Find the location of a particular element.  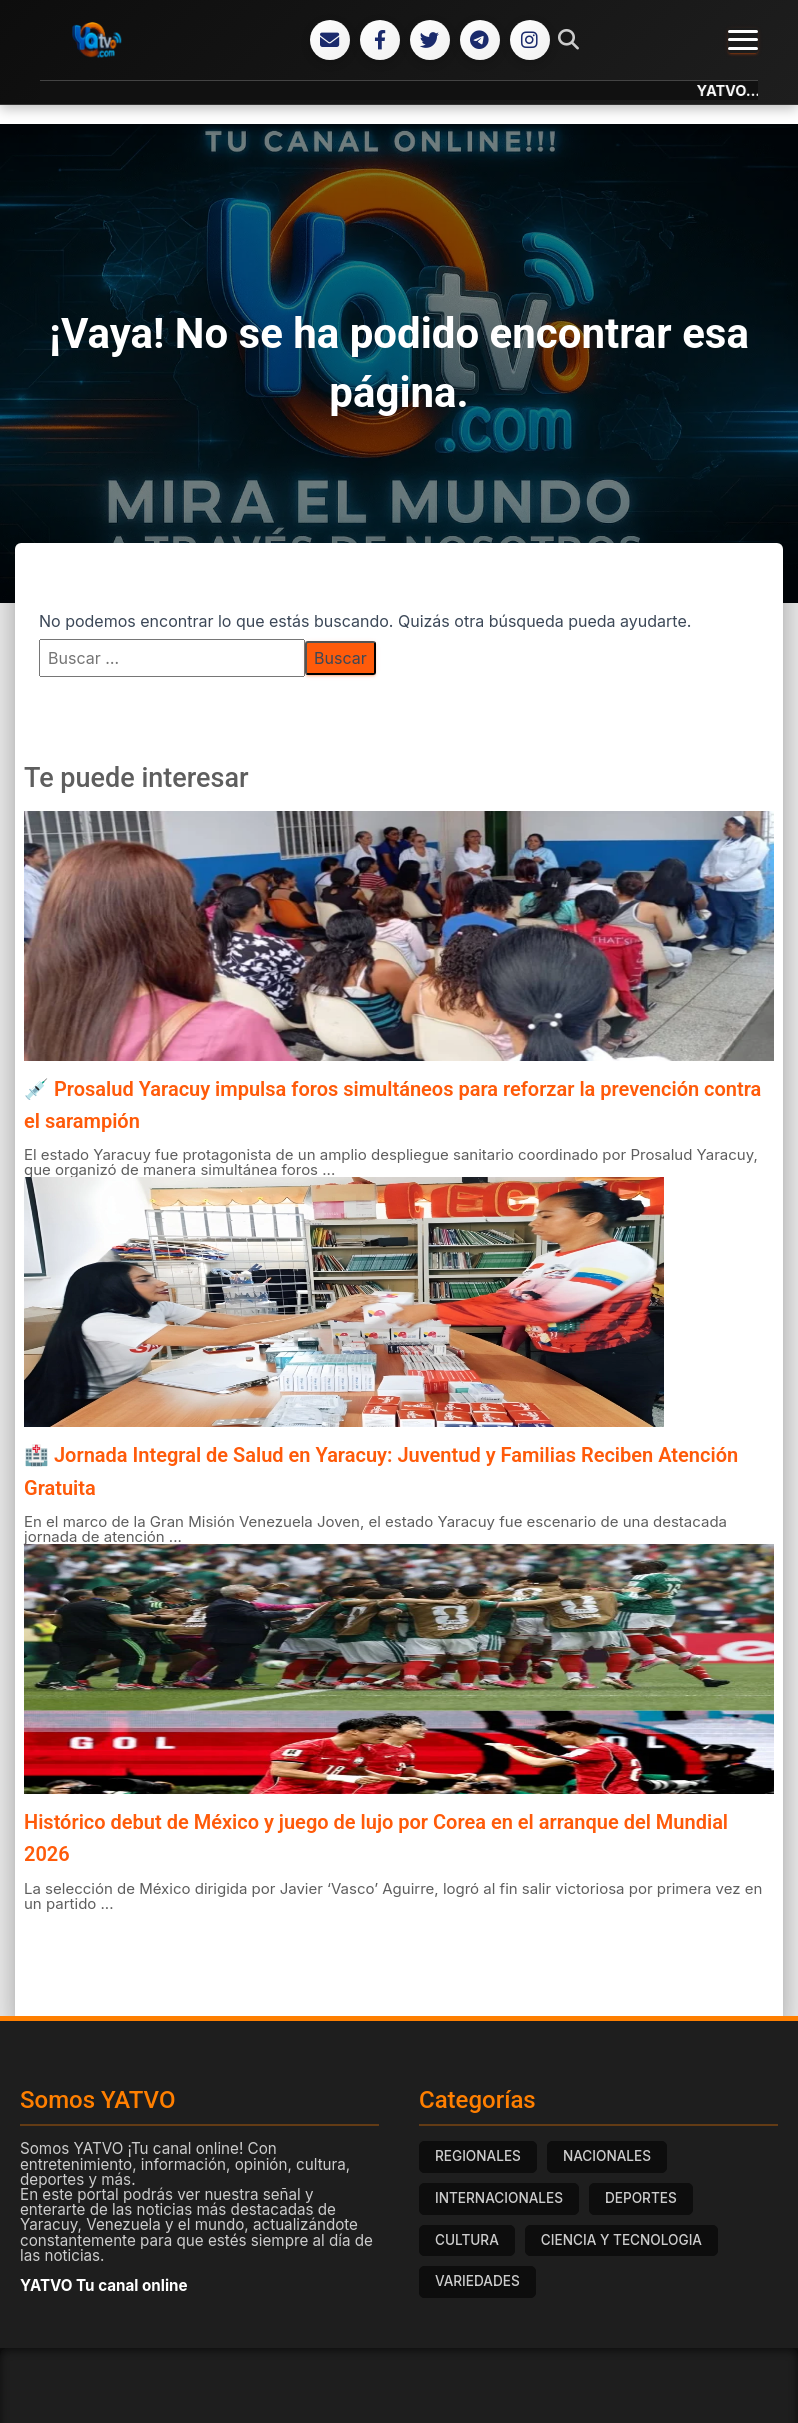

[Twitter] is located at coordinates (430, 40).